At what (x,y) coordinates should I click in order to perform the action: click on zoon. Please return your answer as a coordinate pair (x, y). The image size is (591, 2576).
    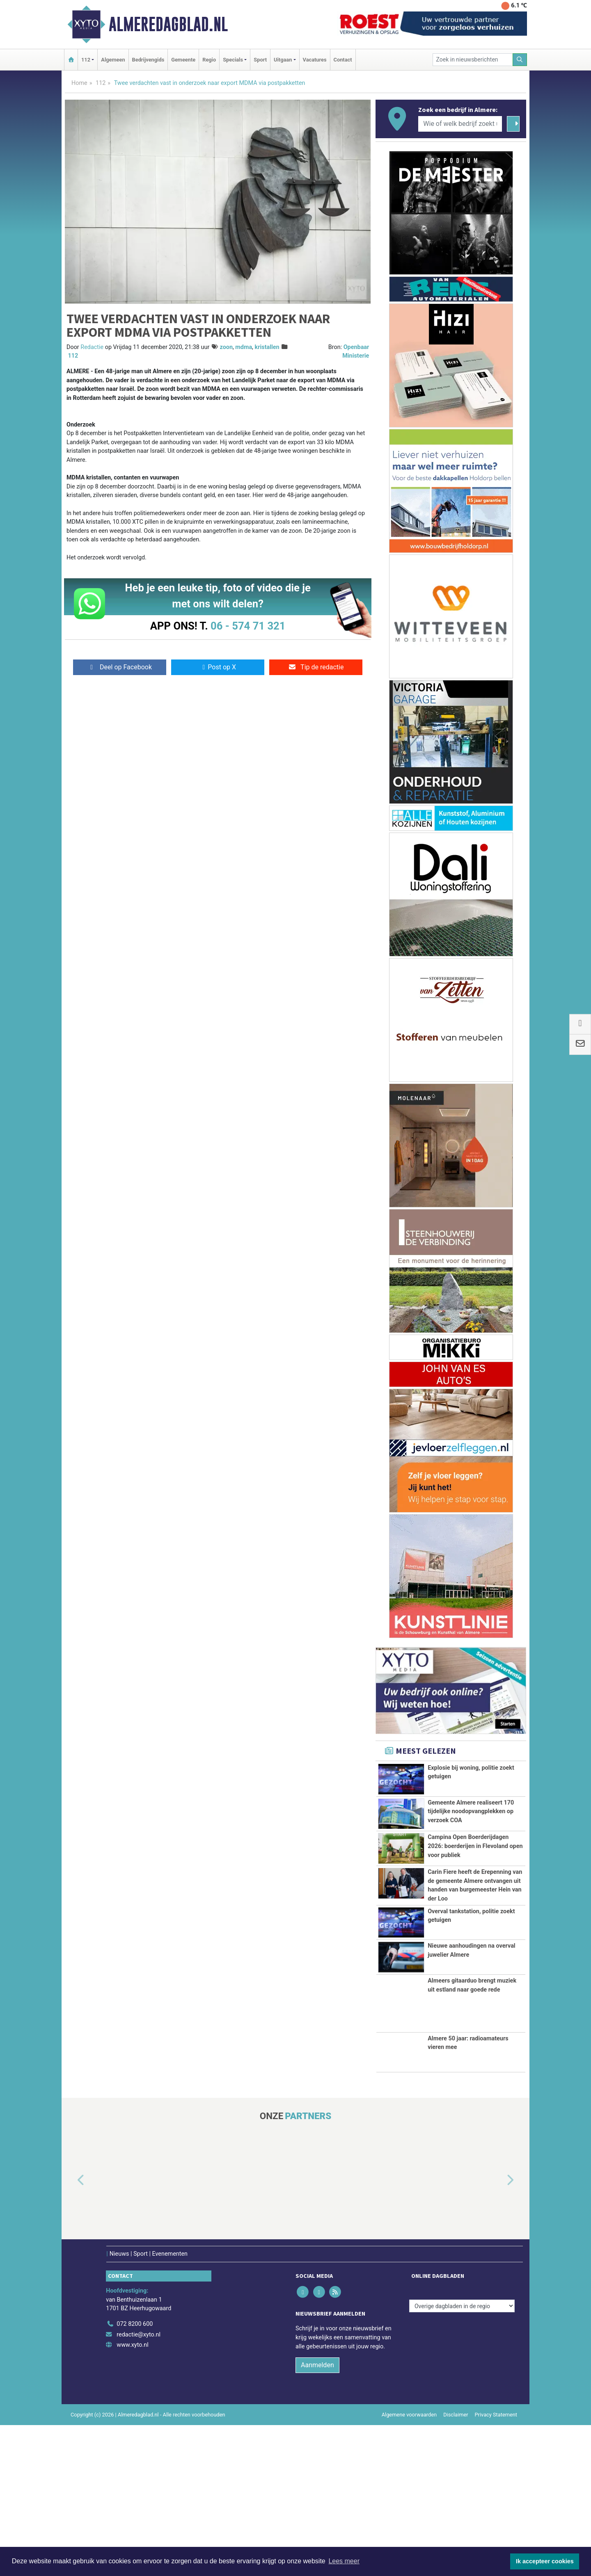
    Looking at the image, I should click on (226, 347).